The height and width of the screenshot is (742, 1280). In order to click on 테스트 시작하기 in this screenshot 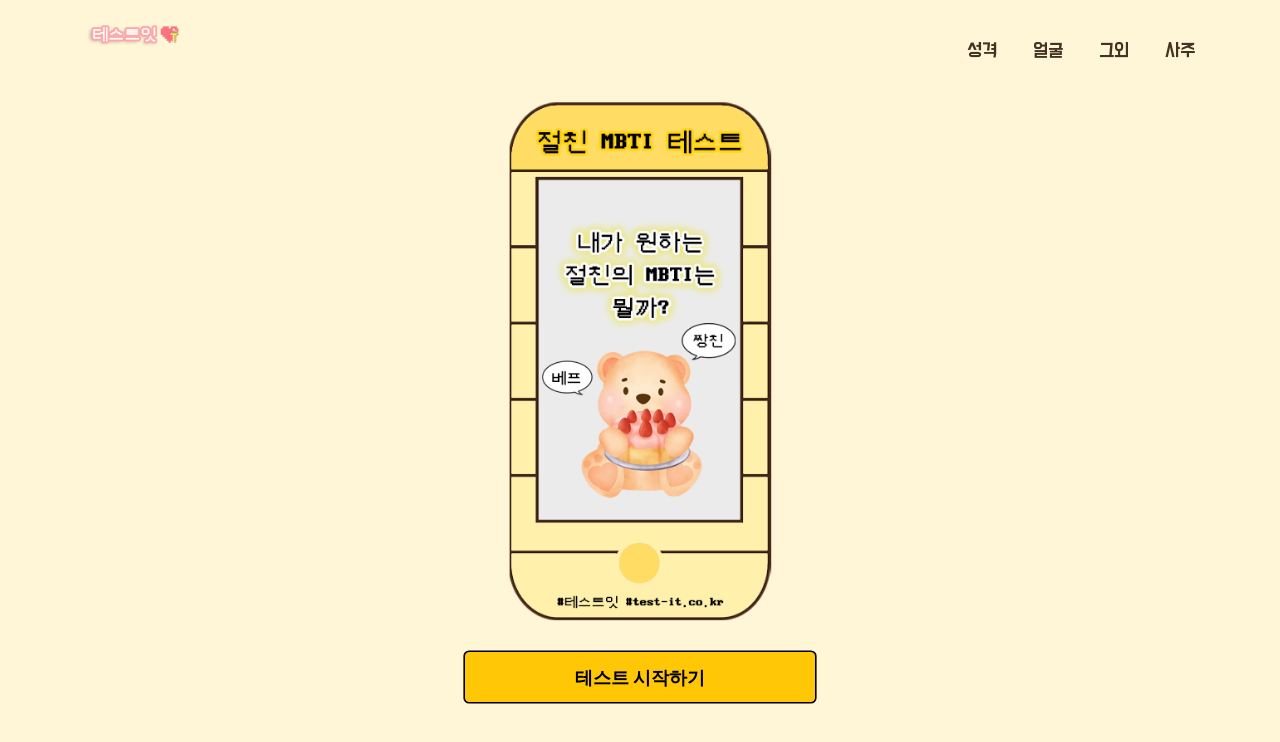, I will do `click(640, 677)`.